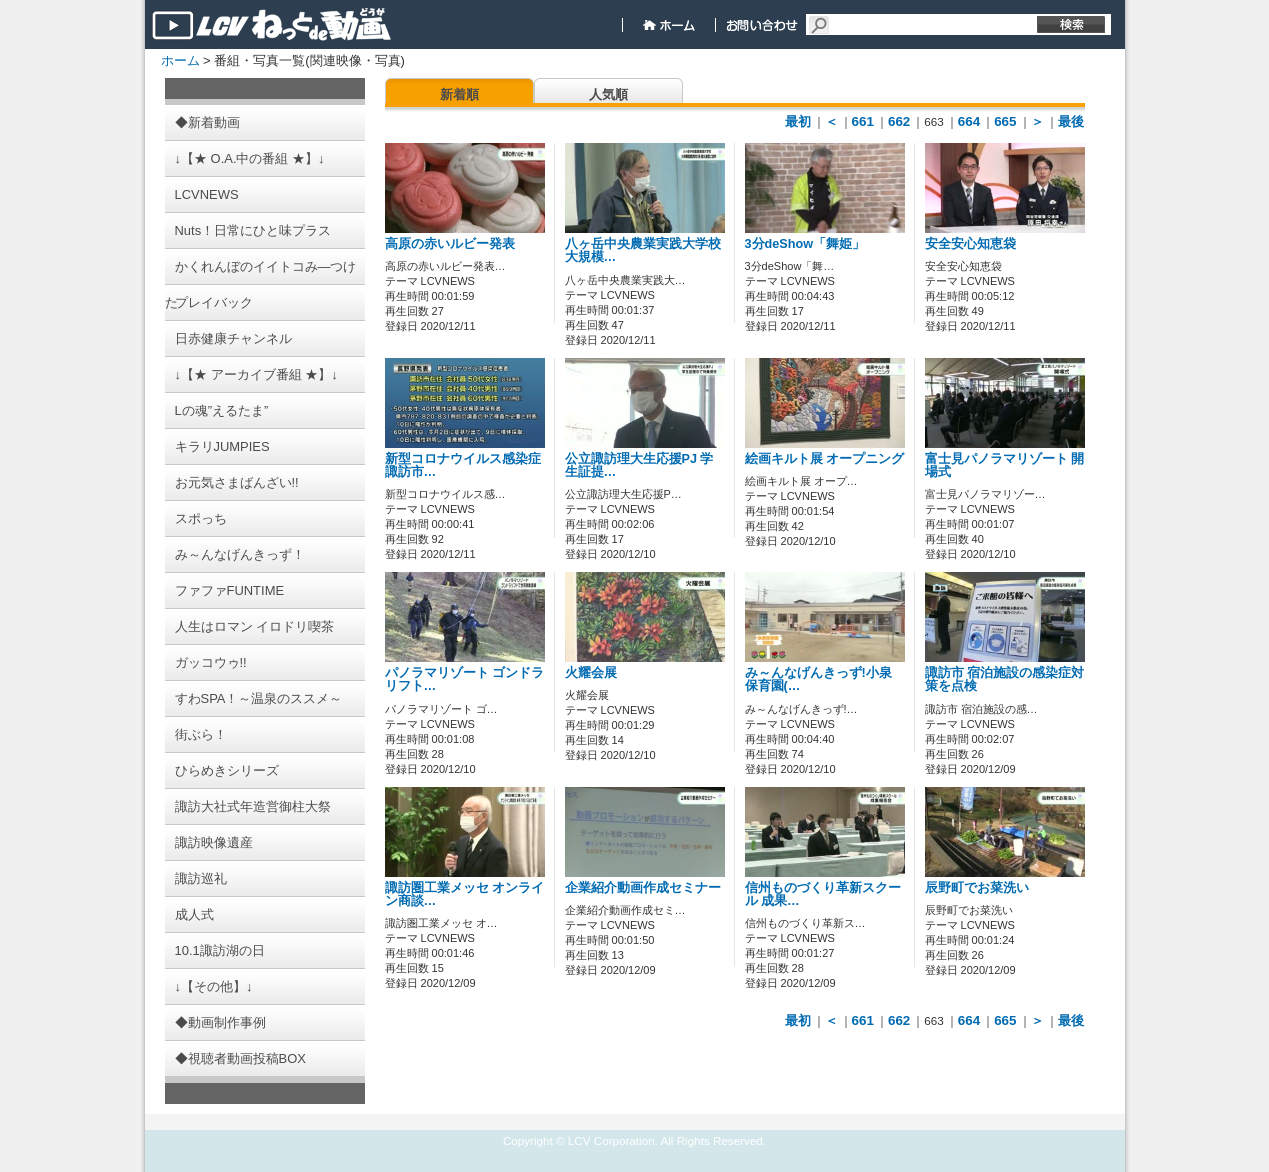  Describe the element at coordinates (899, 121) in the screenshot. I see `662` at that location.